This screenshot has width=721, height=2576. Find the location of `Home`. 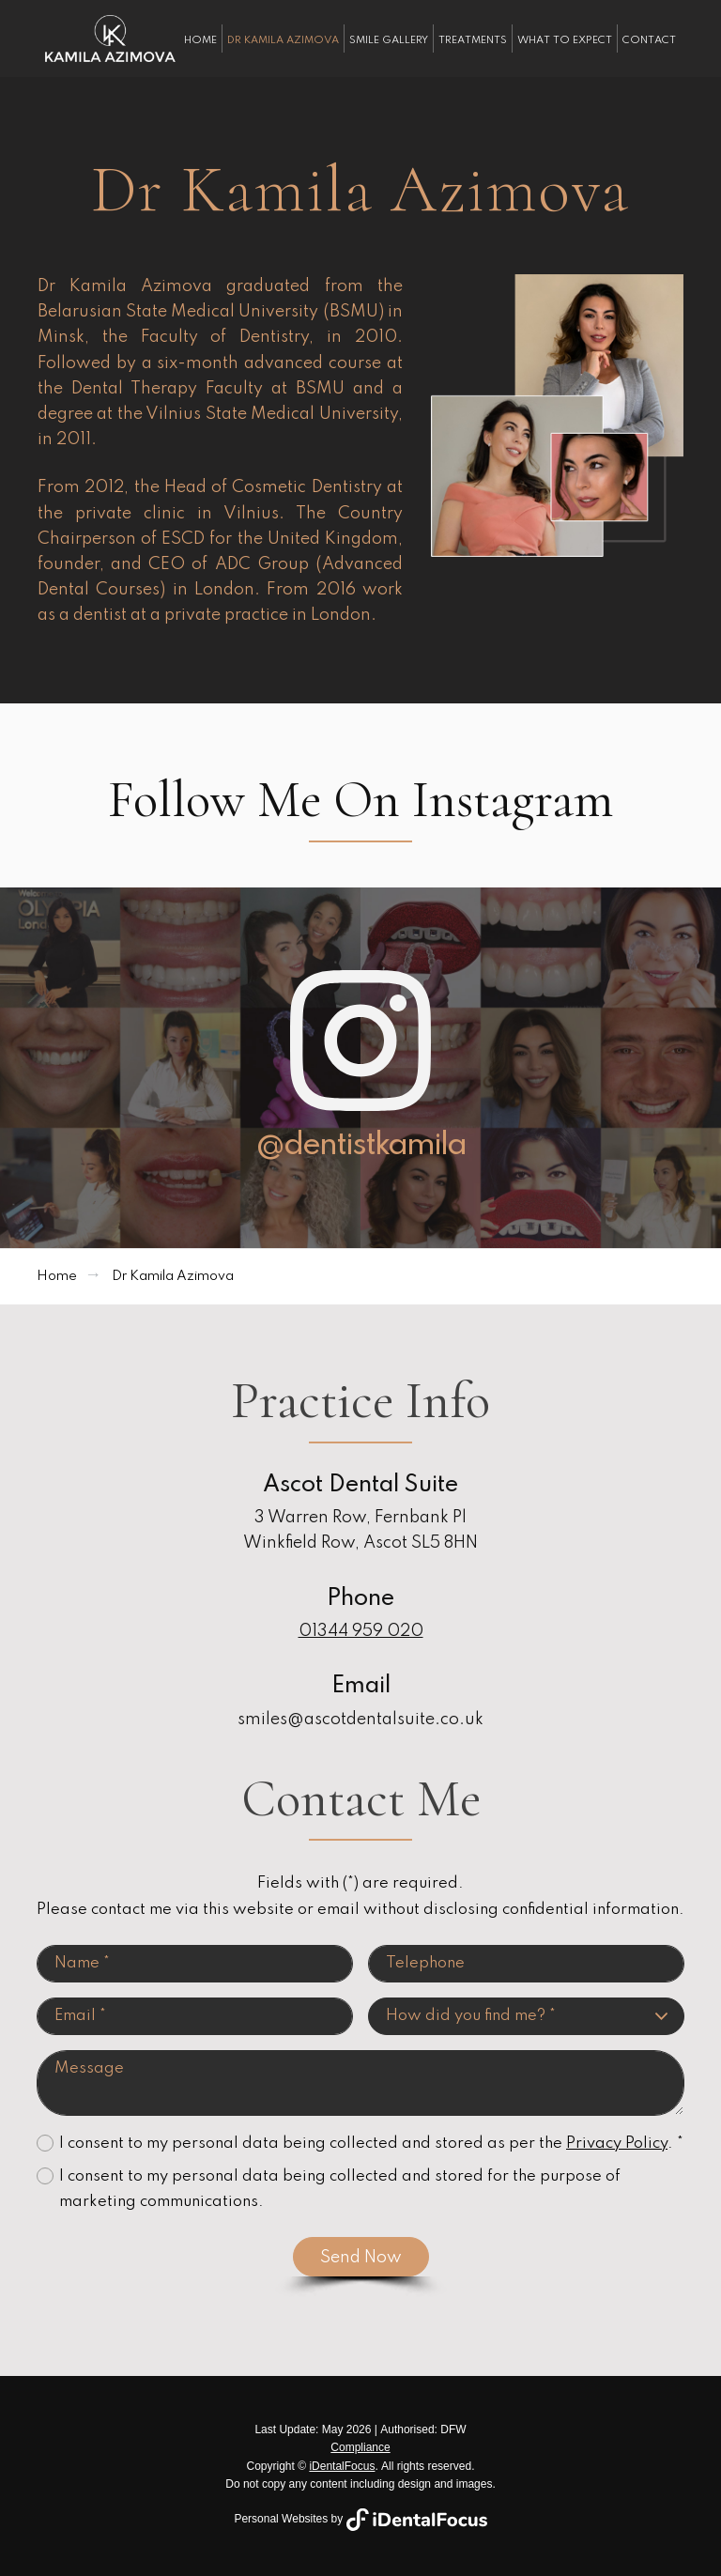

Home is located at coordinates (200, 40).